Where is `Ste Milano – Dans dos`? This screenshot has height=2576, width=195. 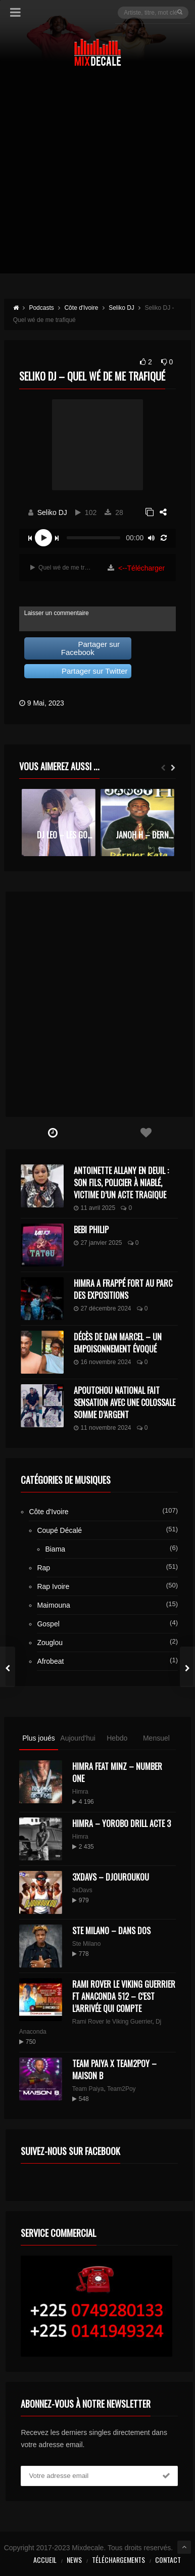
Ste Milano – Dans dos is located at coordinates (111, 1931).